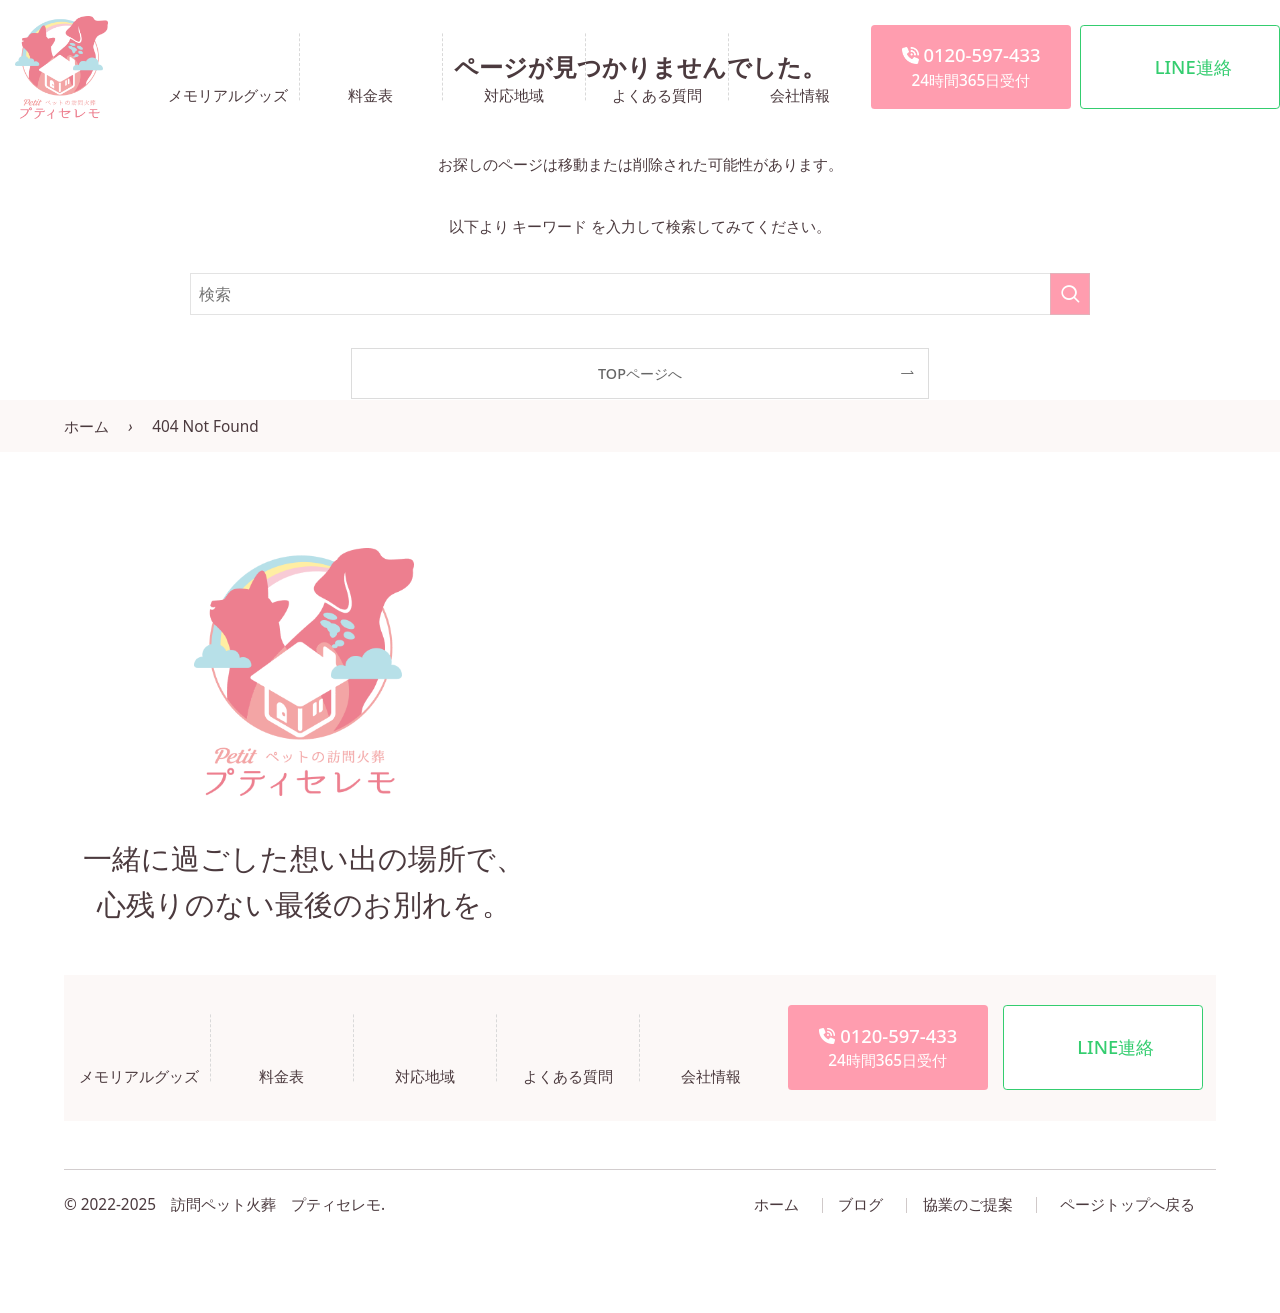  I want to click on LINE連絡, so click(1193, 66).